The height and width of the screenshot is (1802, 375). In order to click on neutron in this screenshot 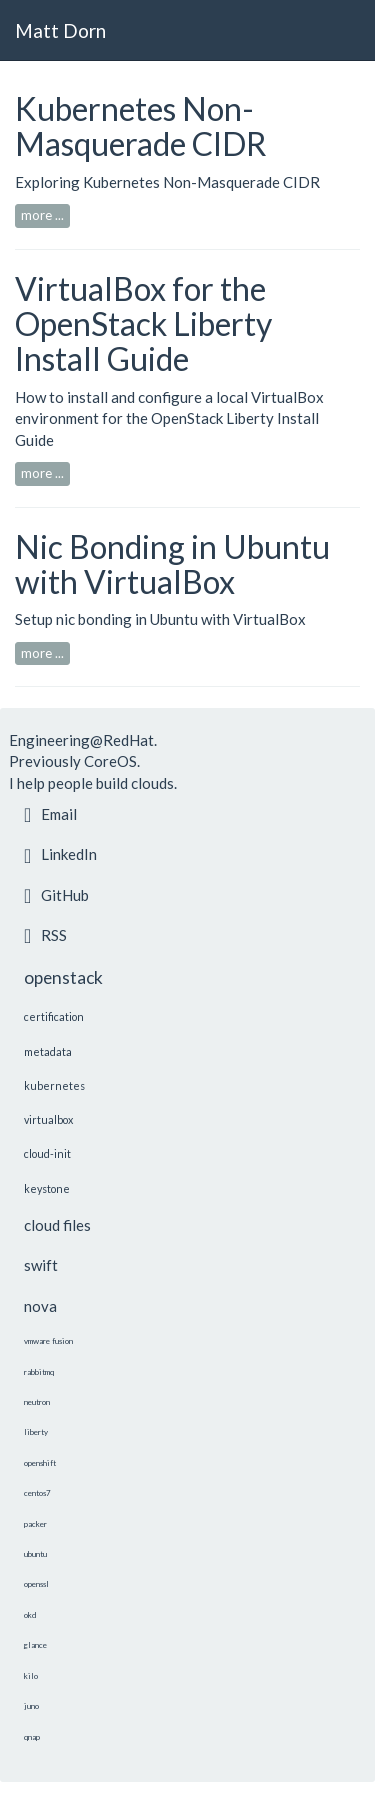, I will do `click(37, 1402)`.